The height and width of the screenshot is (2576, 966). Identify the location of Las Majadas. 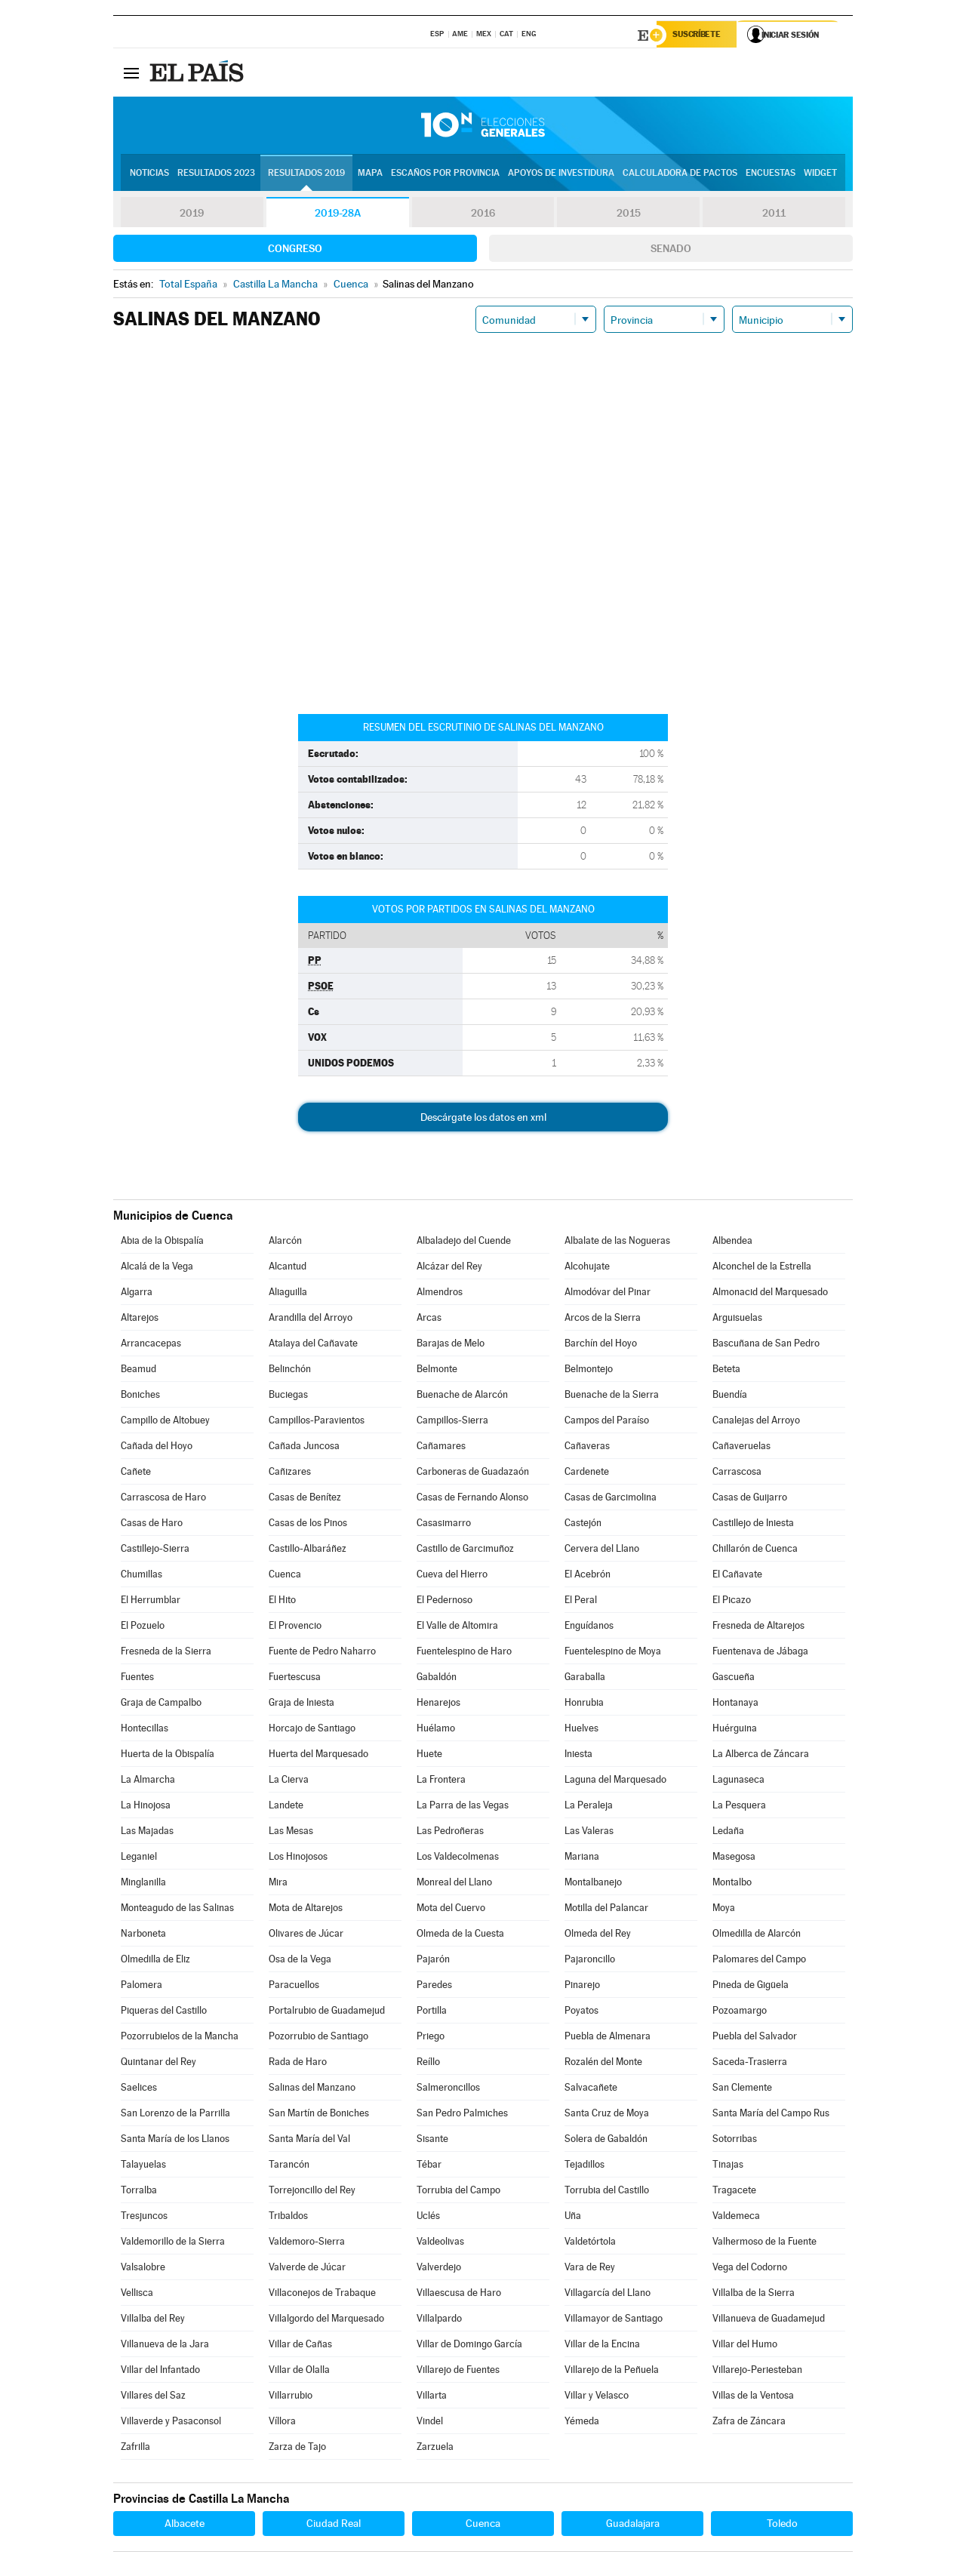
(147, 1832).